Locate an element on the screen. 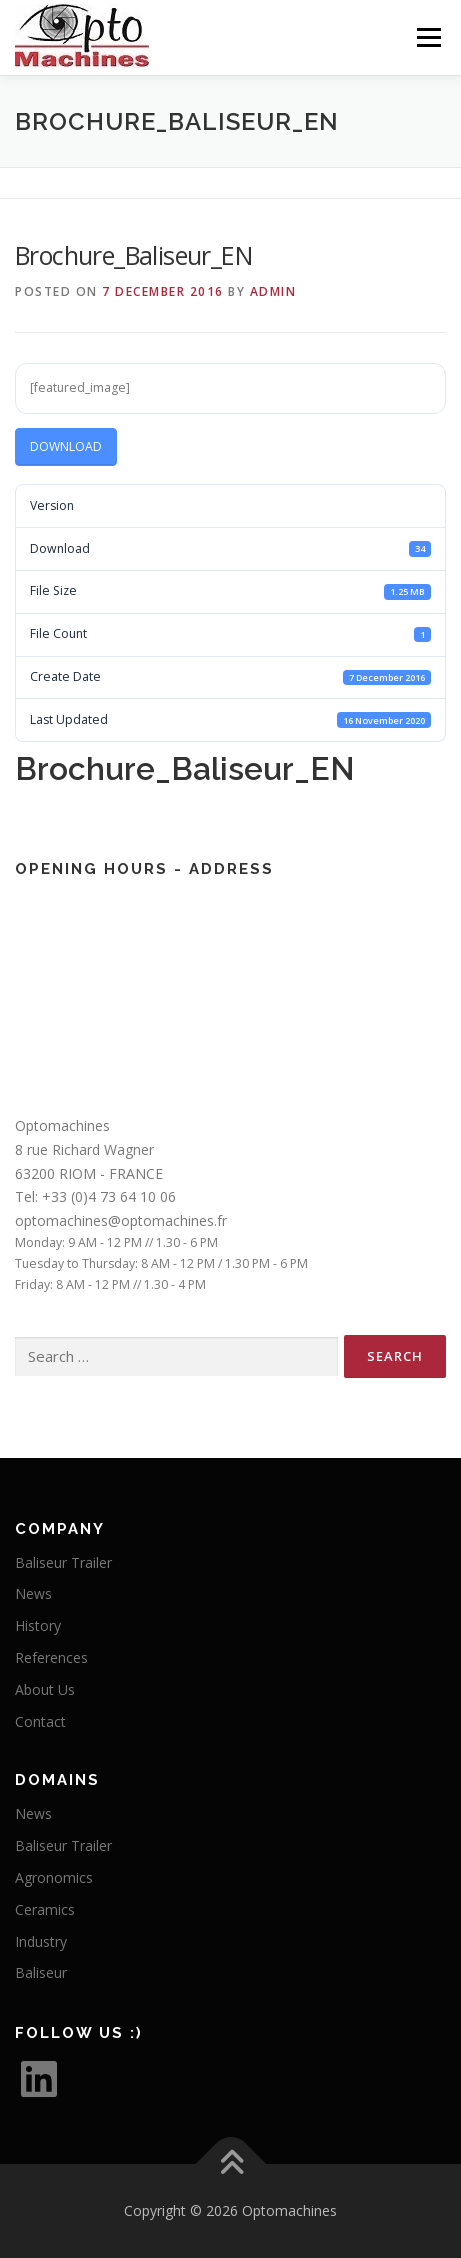 Image resolution: width=461 pixels, height=2258 pixels. Ceramics is located at coordinates (45, 1909).